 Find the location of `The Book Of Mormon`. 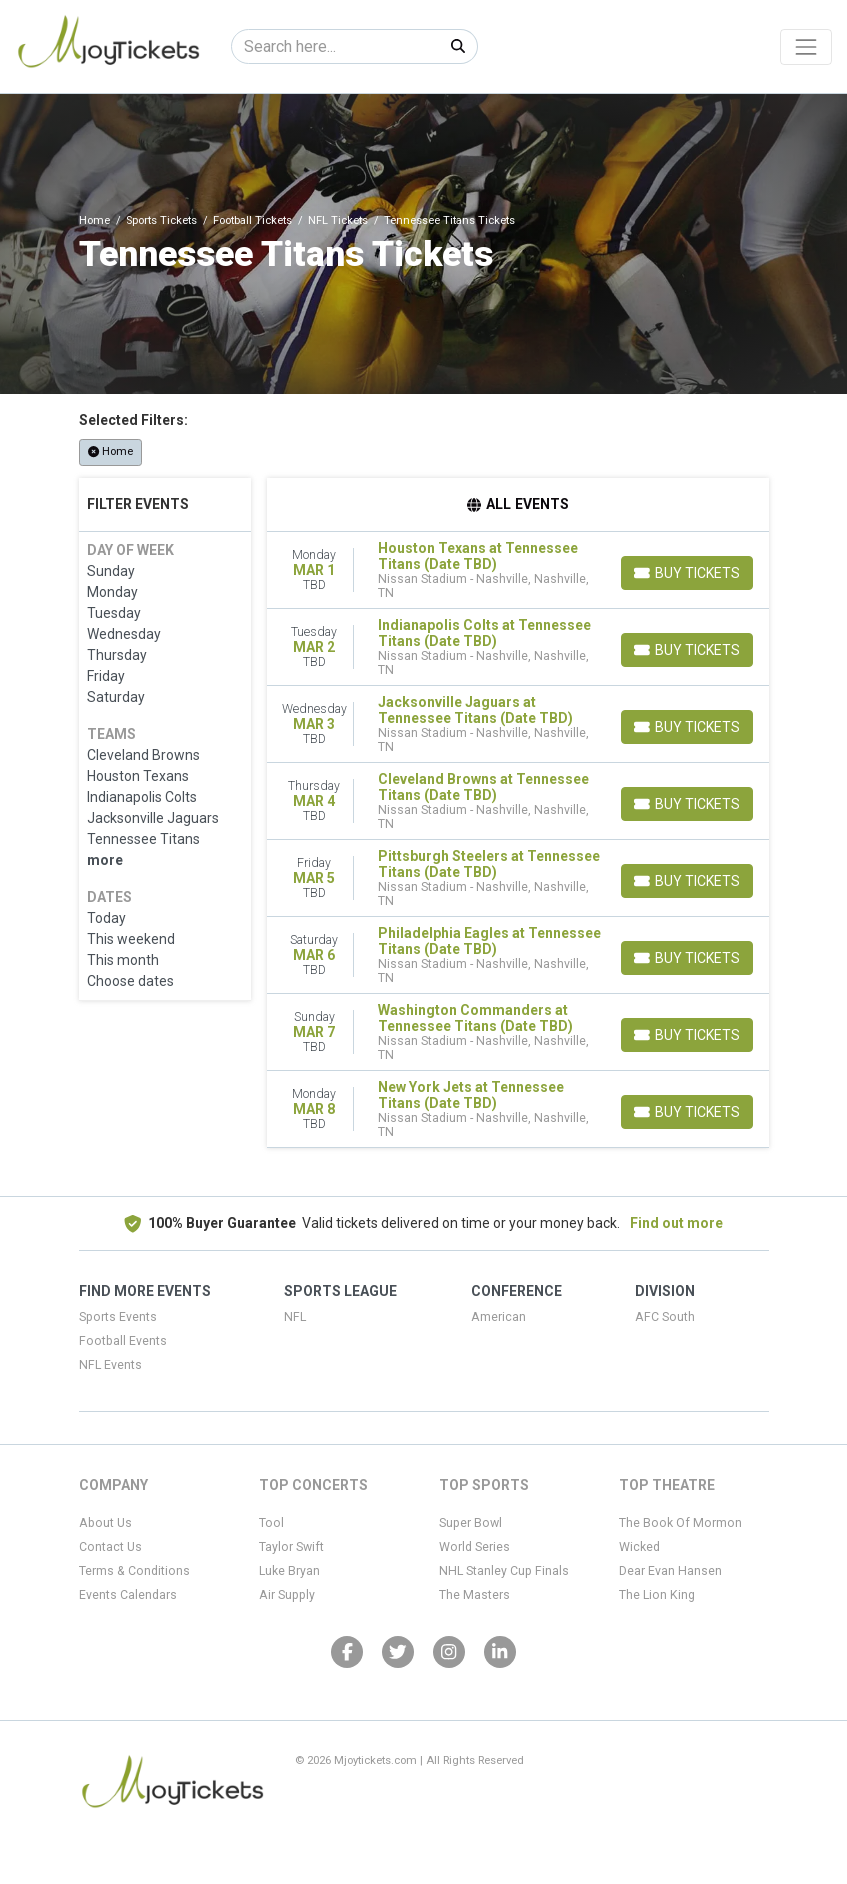

The Book Of Mormon is located at coordinates (680, 1523).